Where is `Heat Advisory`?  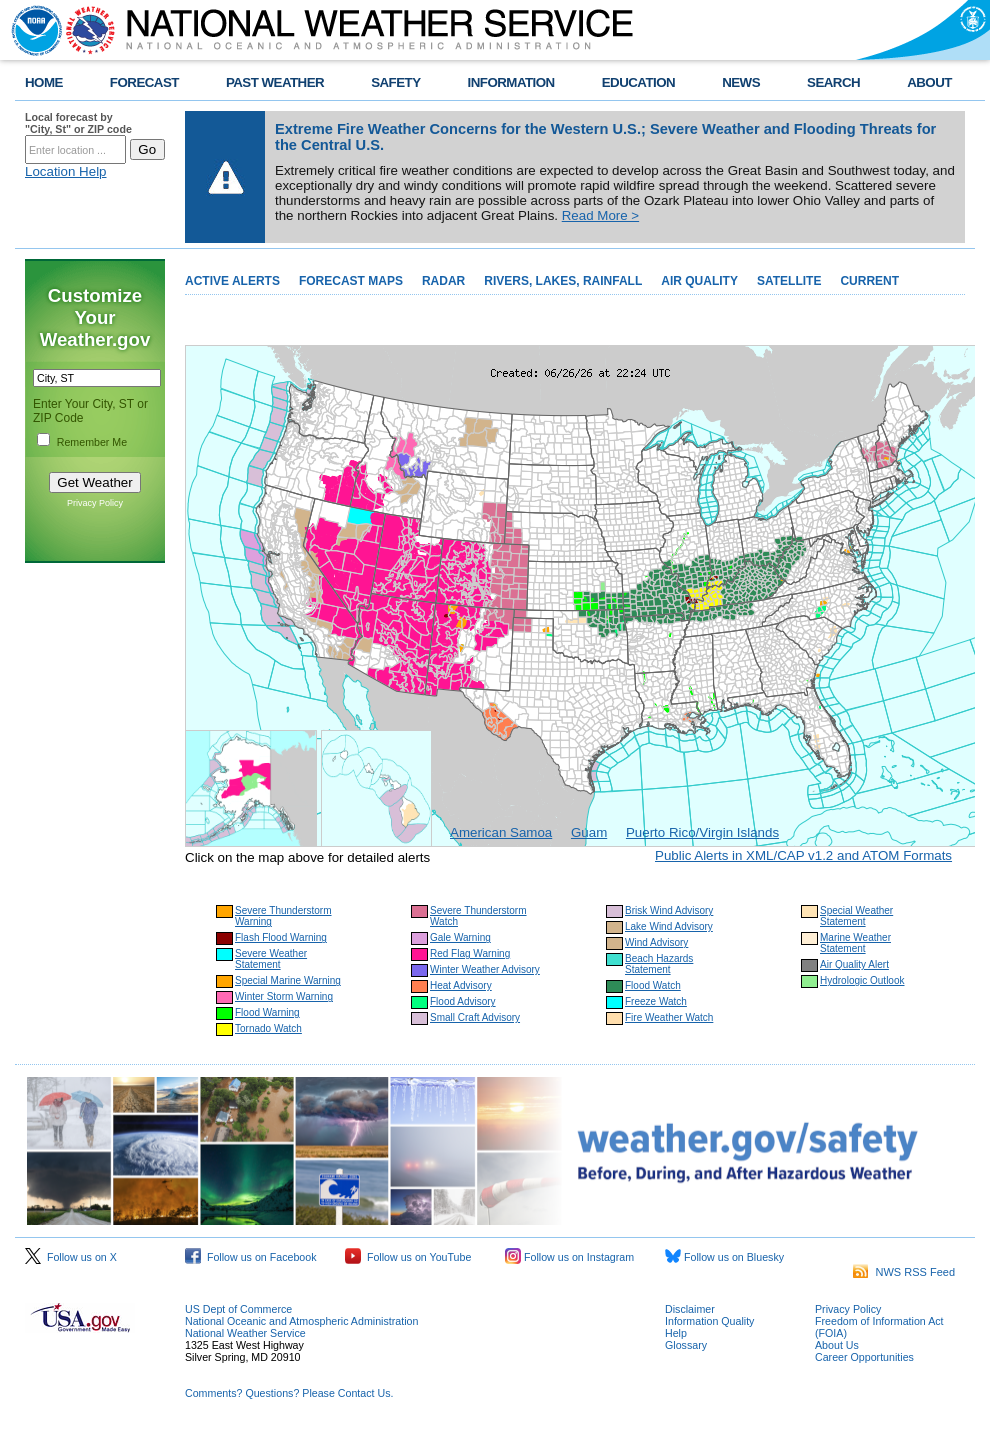 Heat Advisory is located at coordinates (461, 985).